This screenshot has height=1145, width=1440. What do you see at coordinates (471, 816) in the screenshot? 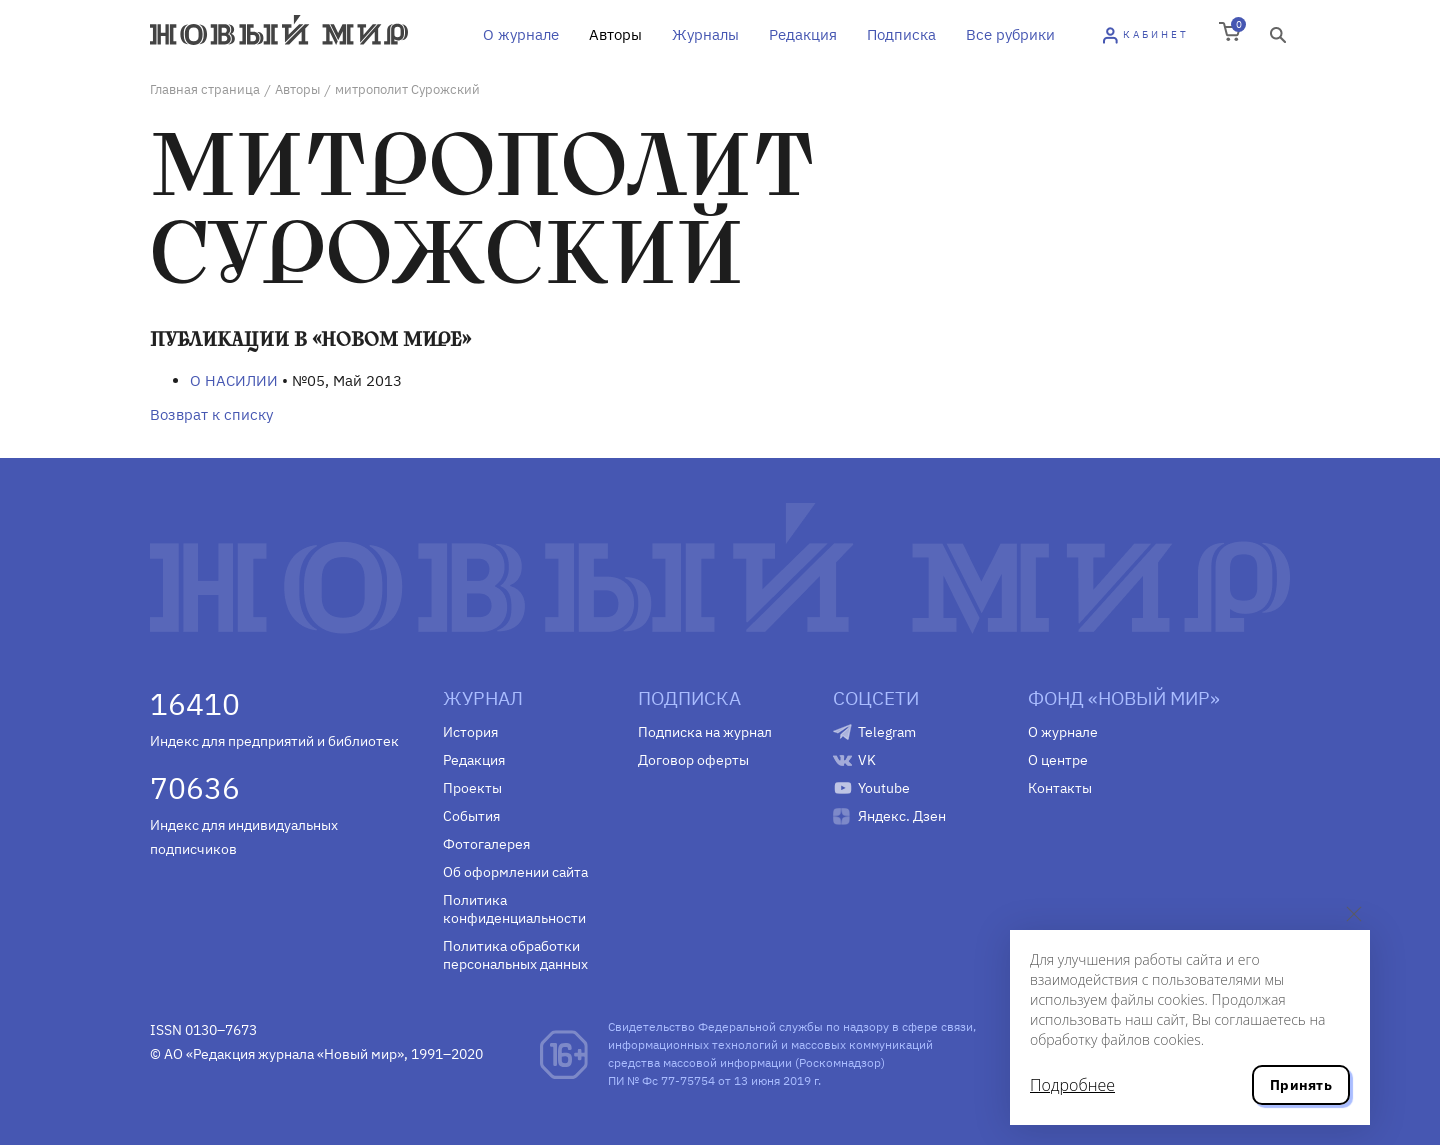
I see `События` at bounding box center [471, 816].